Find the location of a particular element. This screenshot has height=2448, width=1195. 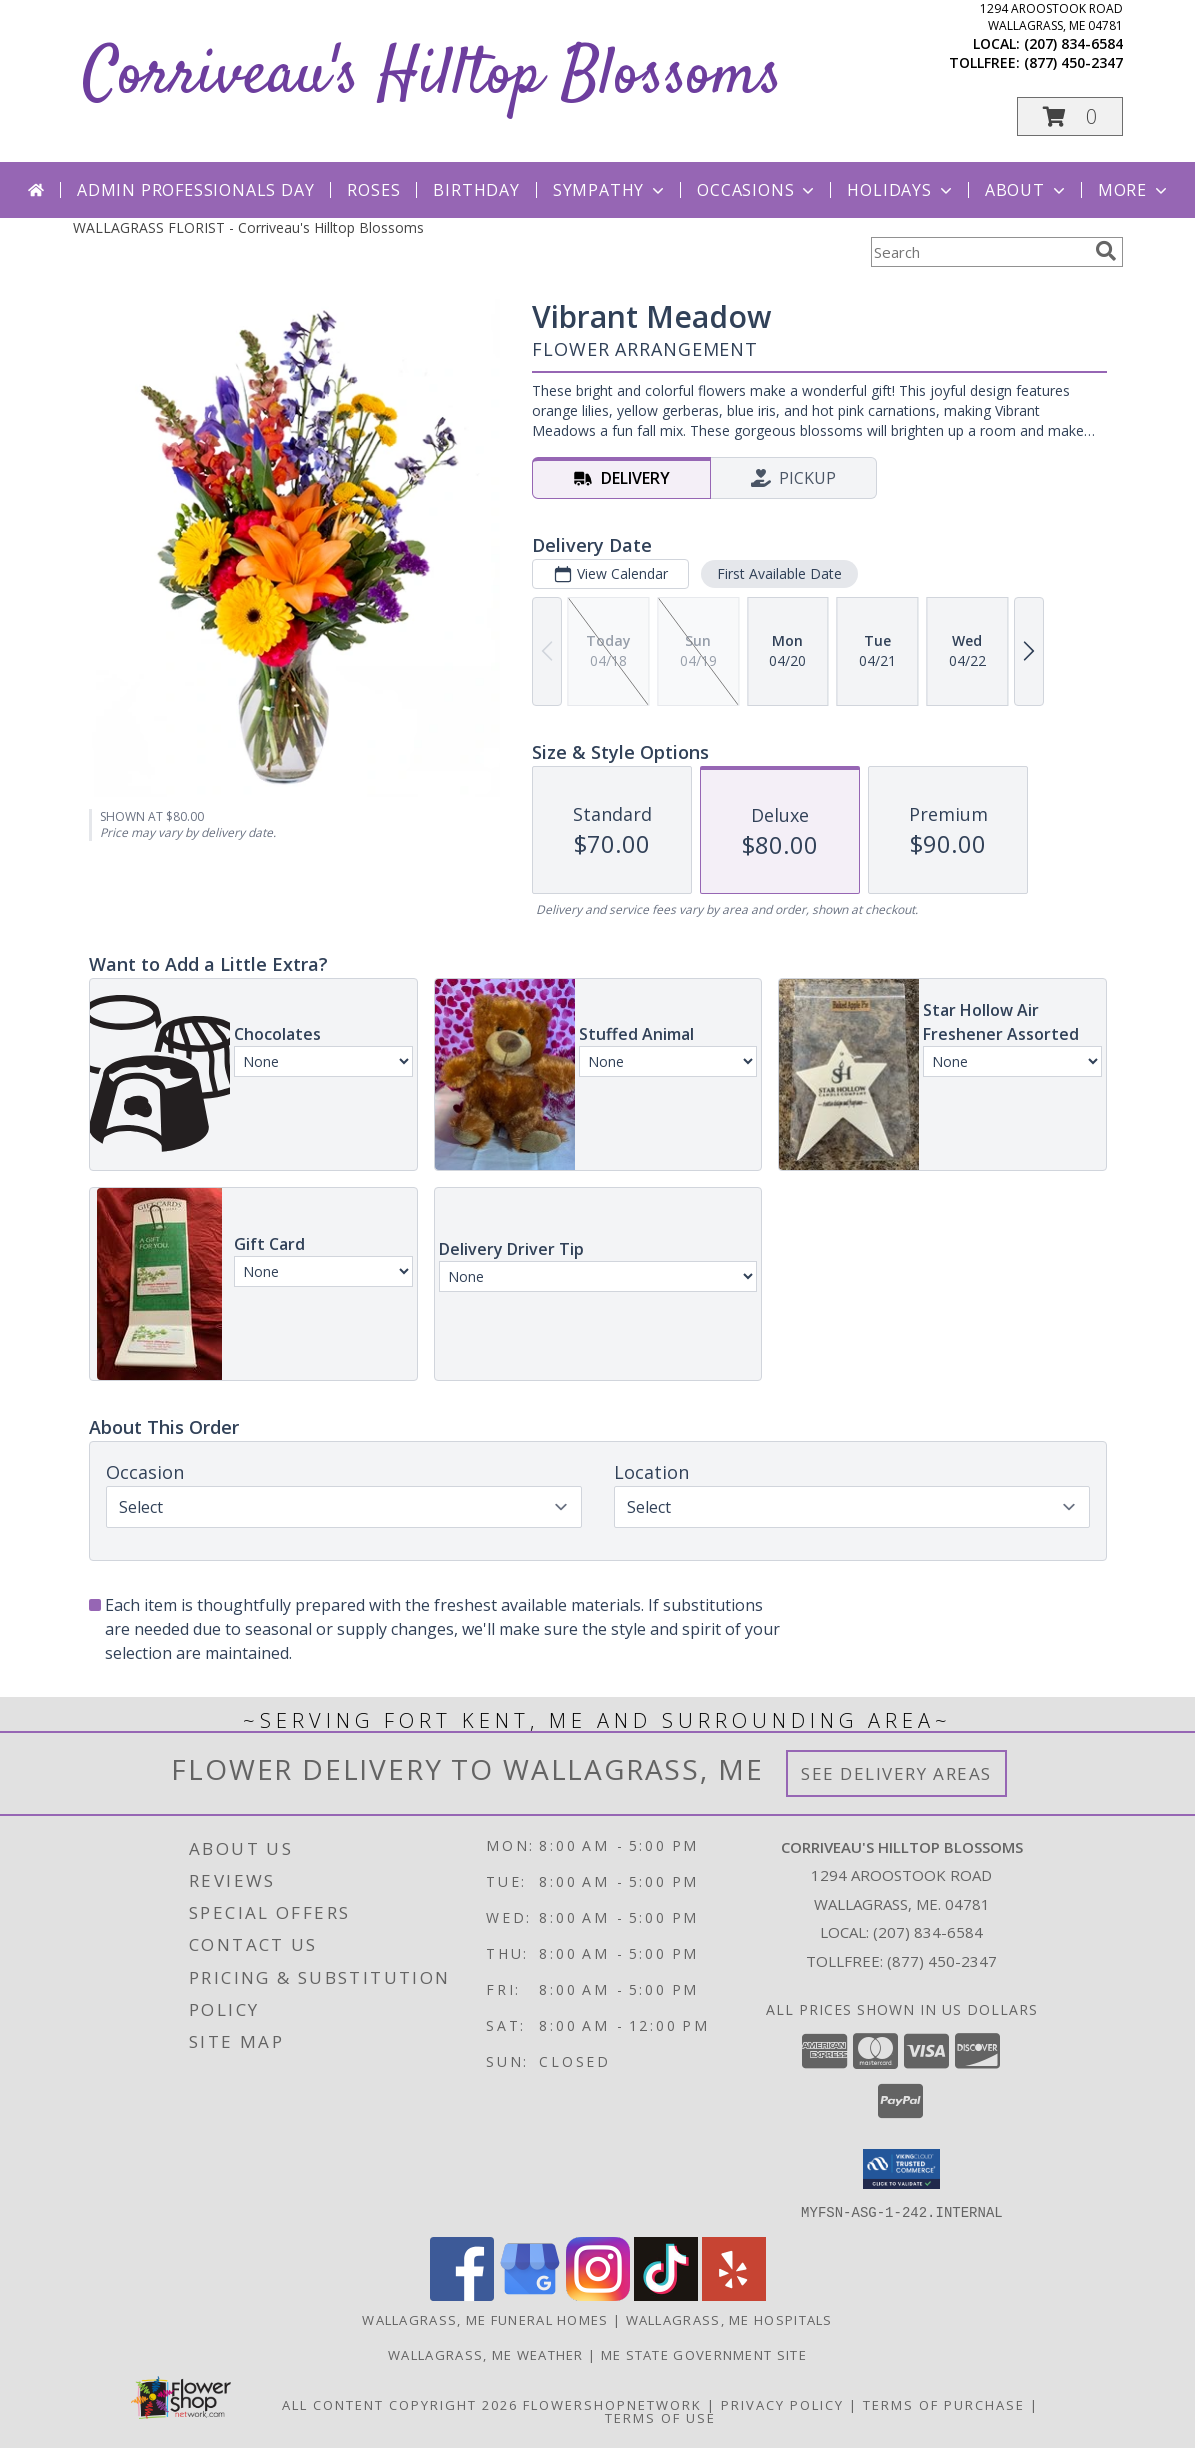

FlowerShopNetwork [Flower shop network opens in new window] is located at coordinates (612, 2404).